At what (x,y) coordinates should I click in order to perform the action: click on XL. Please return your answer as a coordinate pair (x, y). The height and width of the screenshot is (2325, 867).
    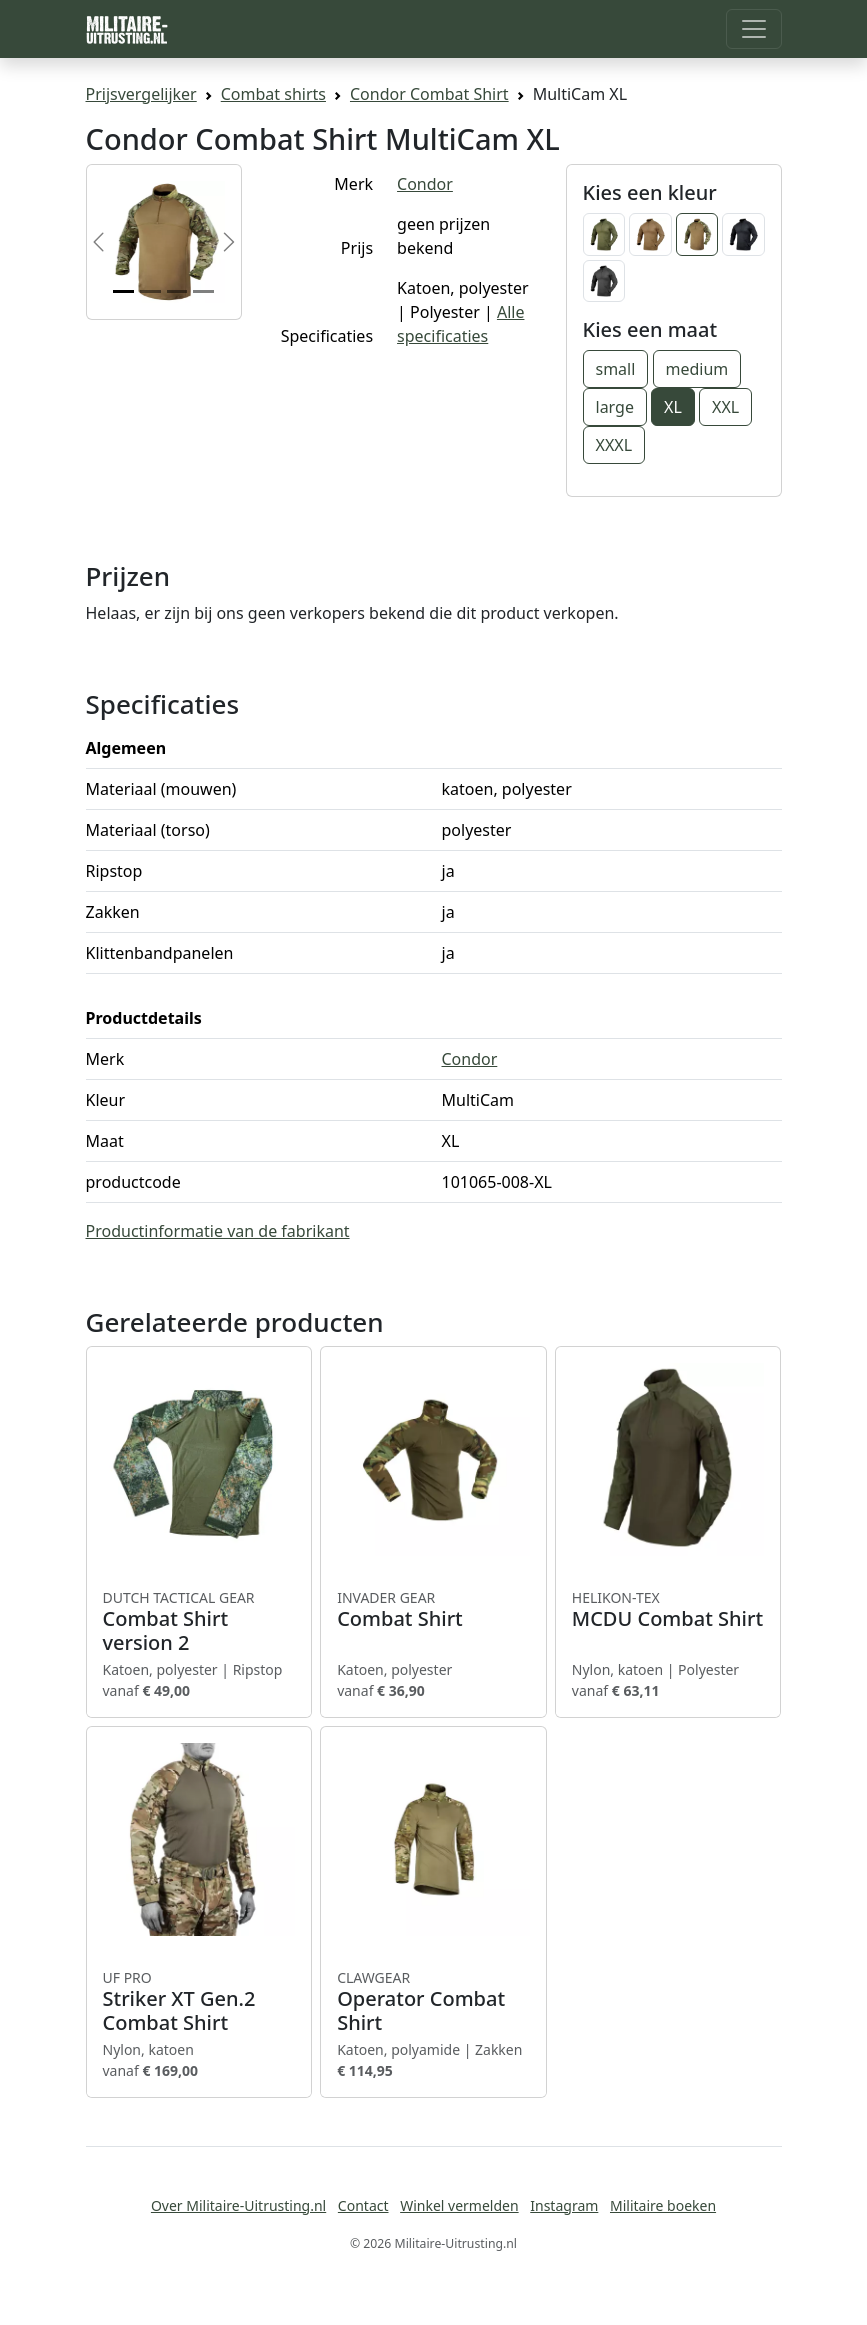
    Looking at the image, I should click on (673, 407).